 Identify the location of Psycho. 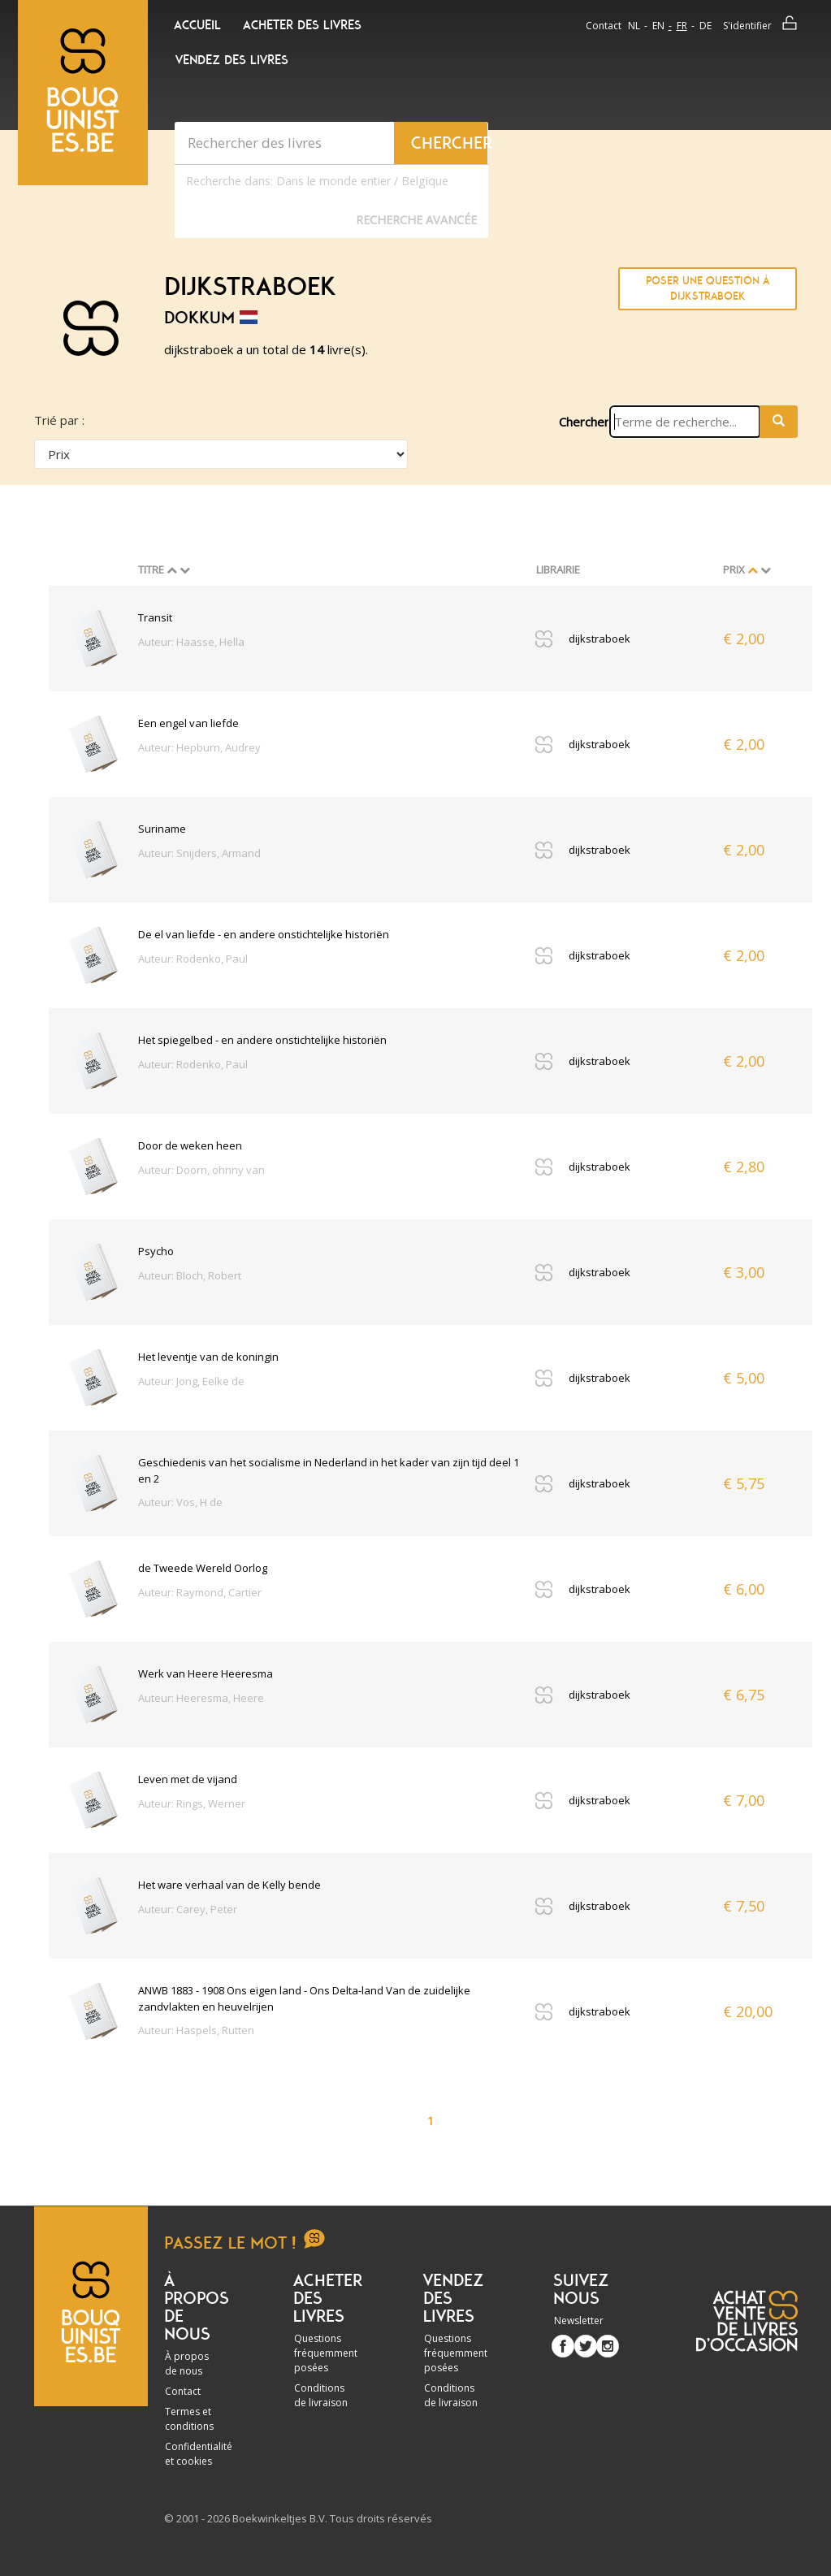
(156, 1251).